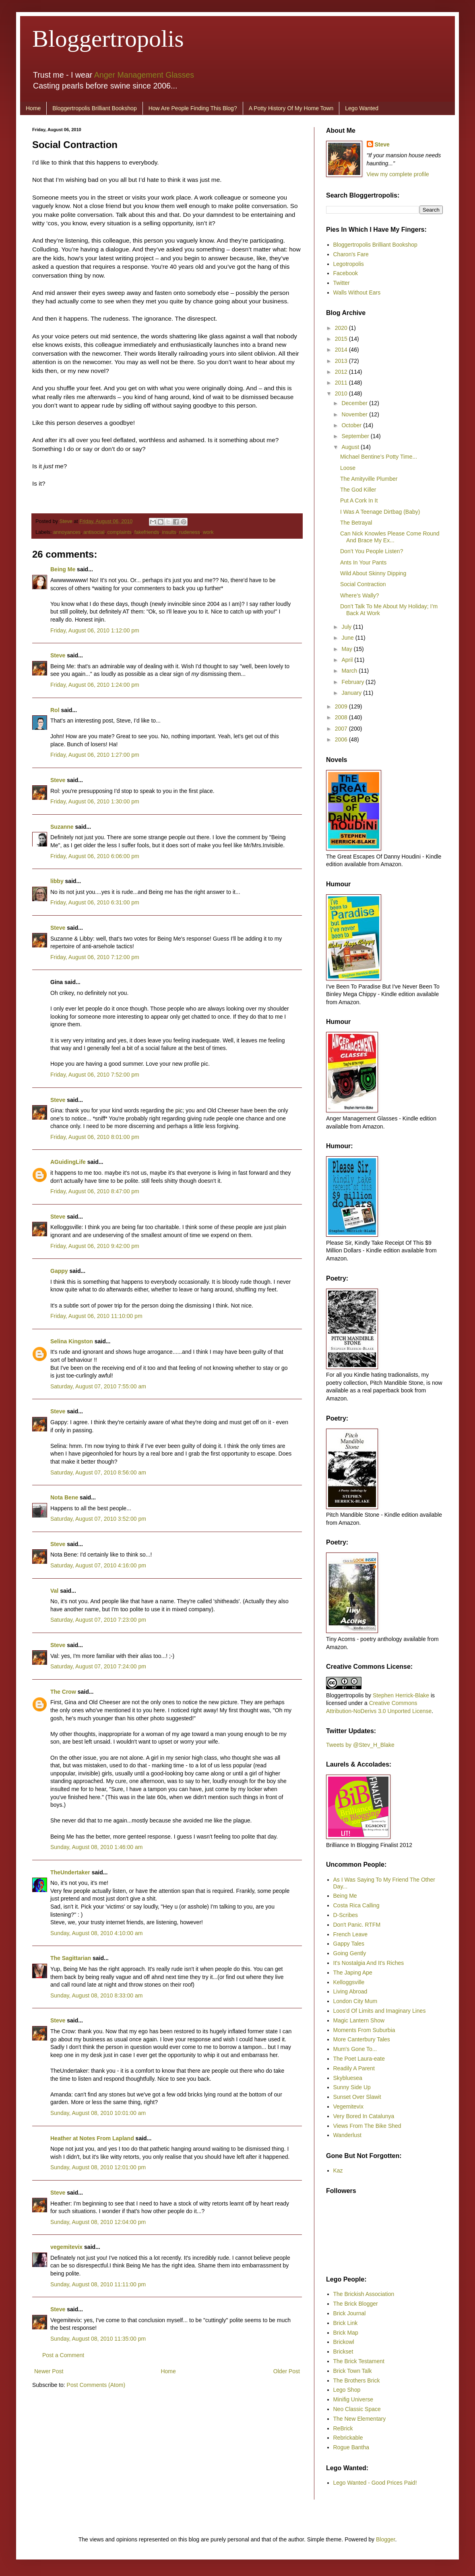 This screenshot has width=475, height=2576. Describe the element at coordinates (94, 630) in the screenshot. I see `Friday, August 06, 2010 1:12:00 pm` at that location.